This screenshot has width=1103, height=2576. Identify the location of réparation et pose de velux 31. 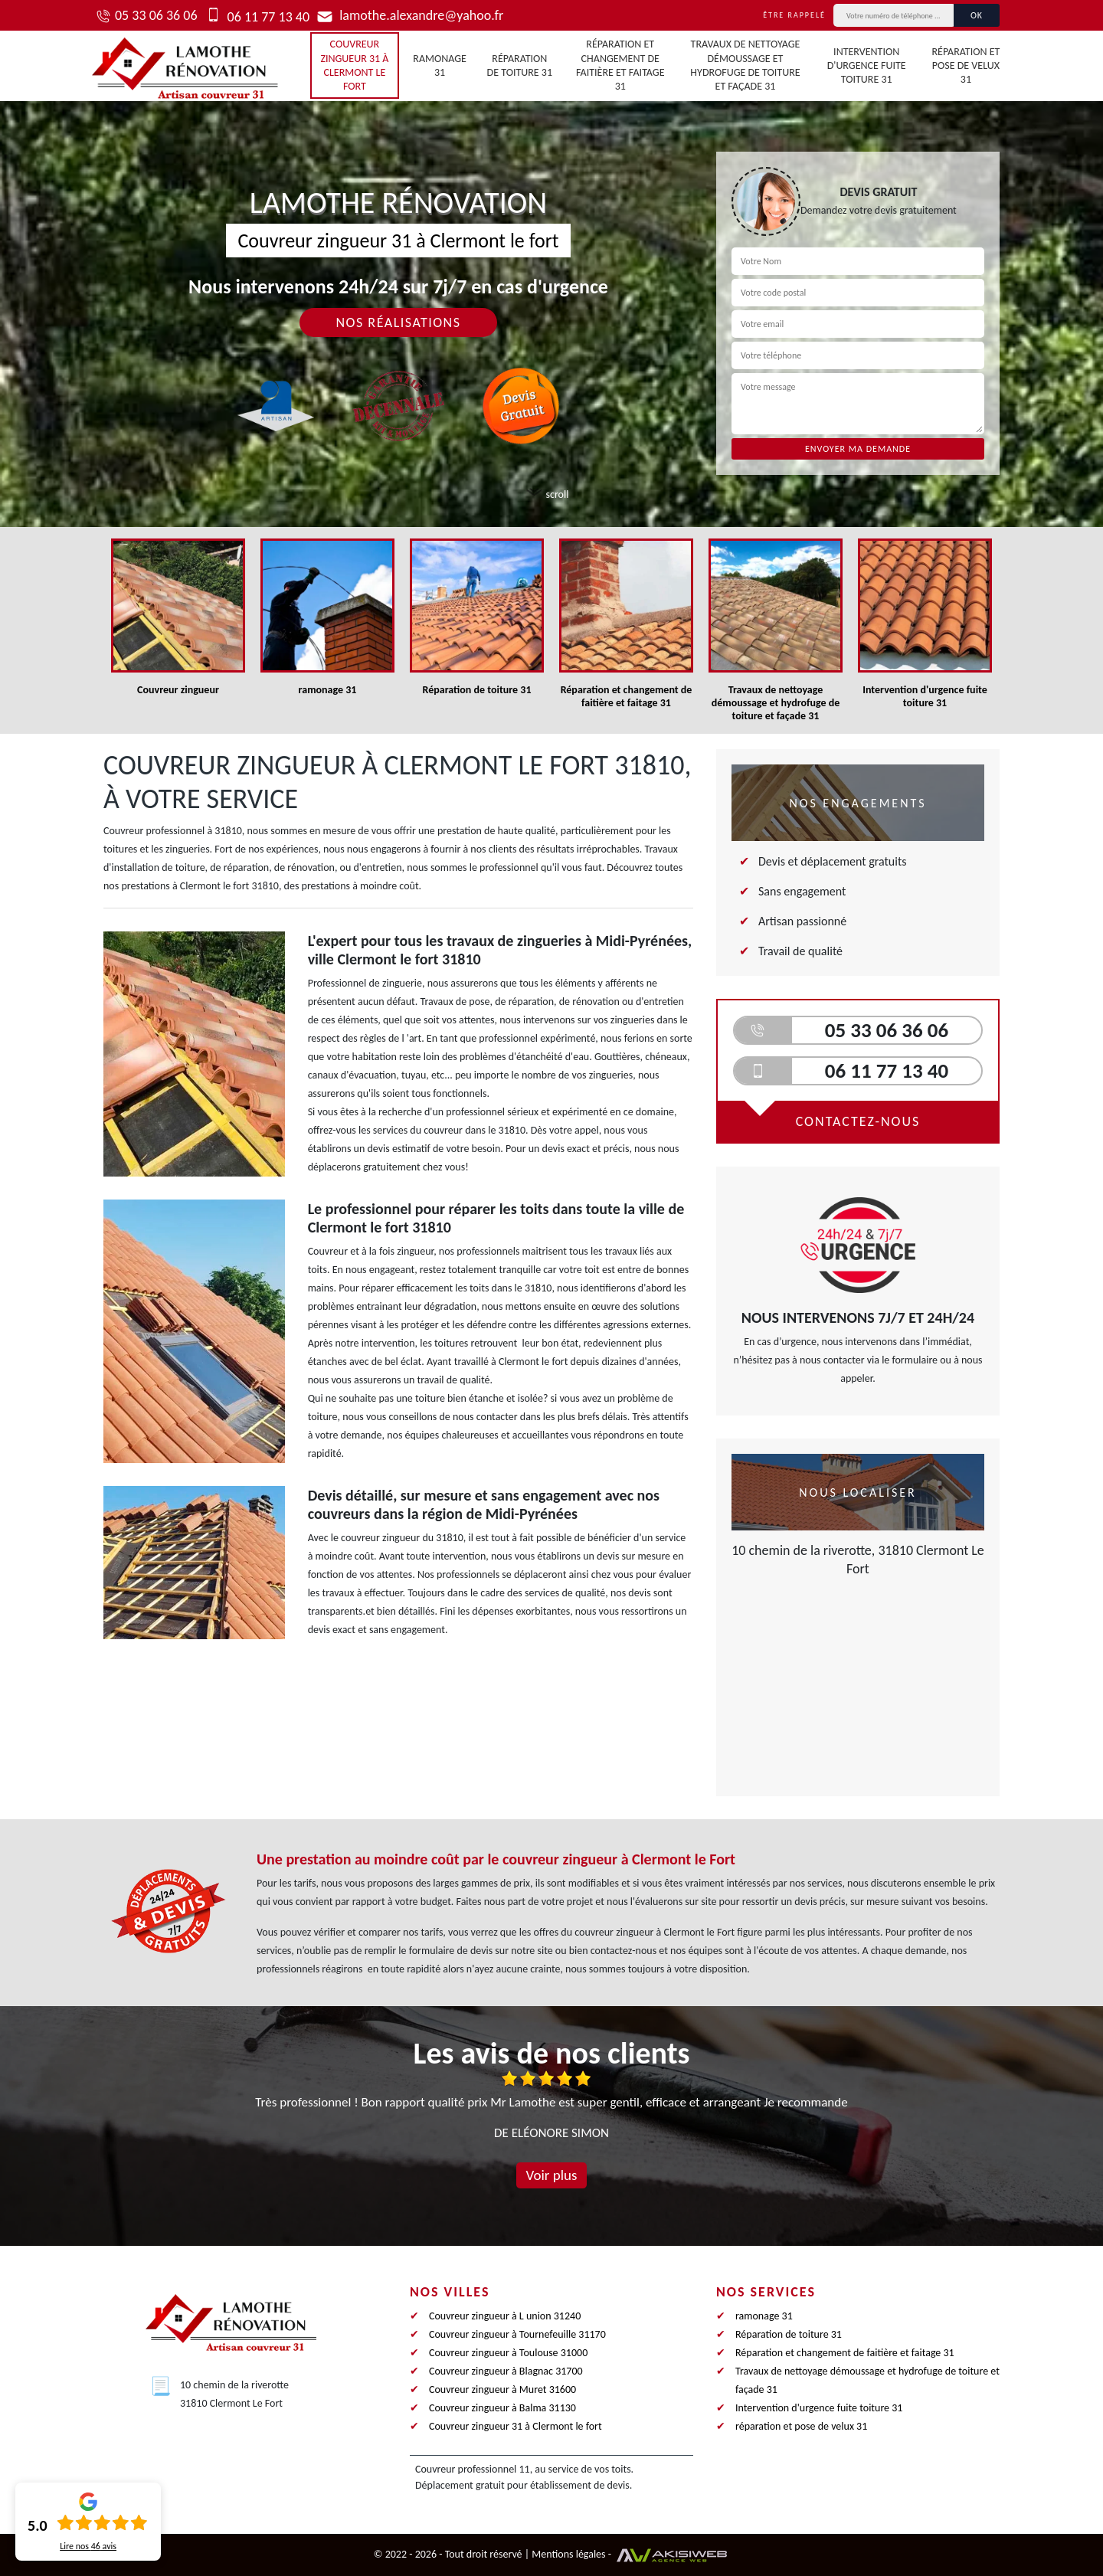
(965, 65).